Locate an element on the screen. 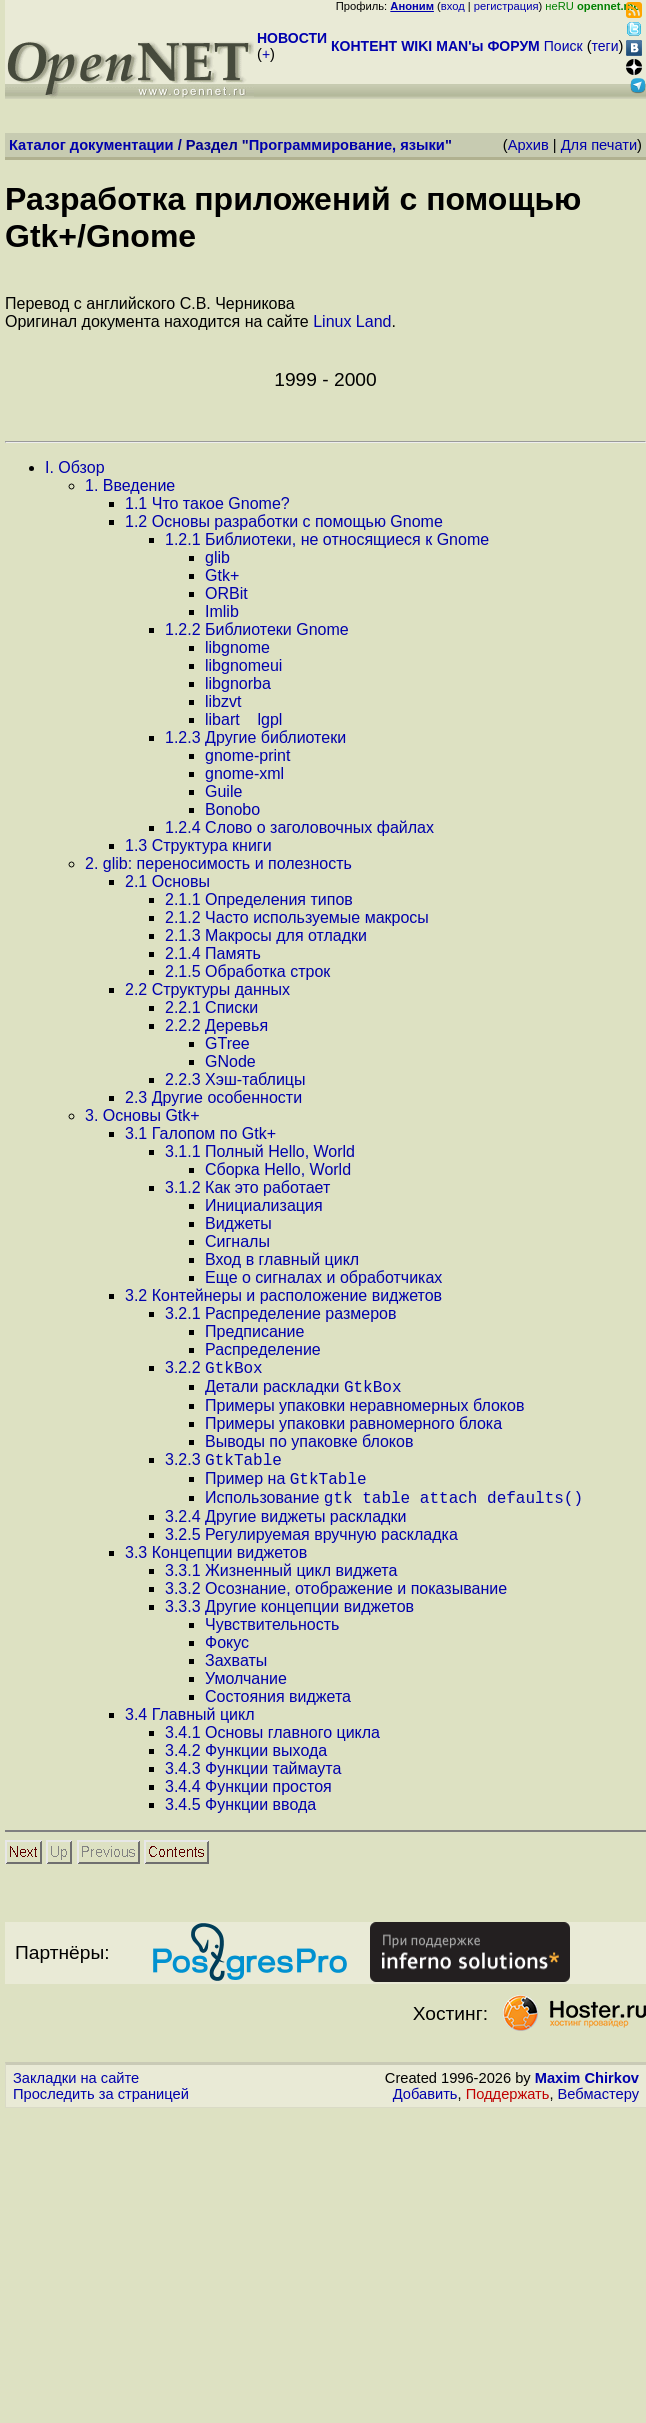 The width and height of the screenshot is (646, 2423). Поддержать is located at coordinates (508, 2109).